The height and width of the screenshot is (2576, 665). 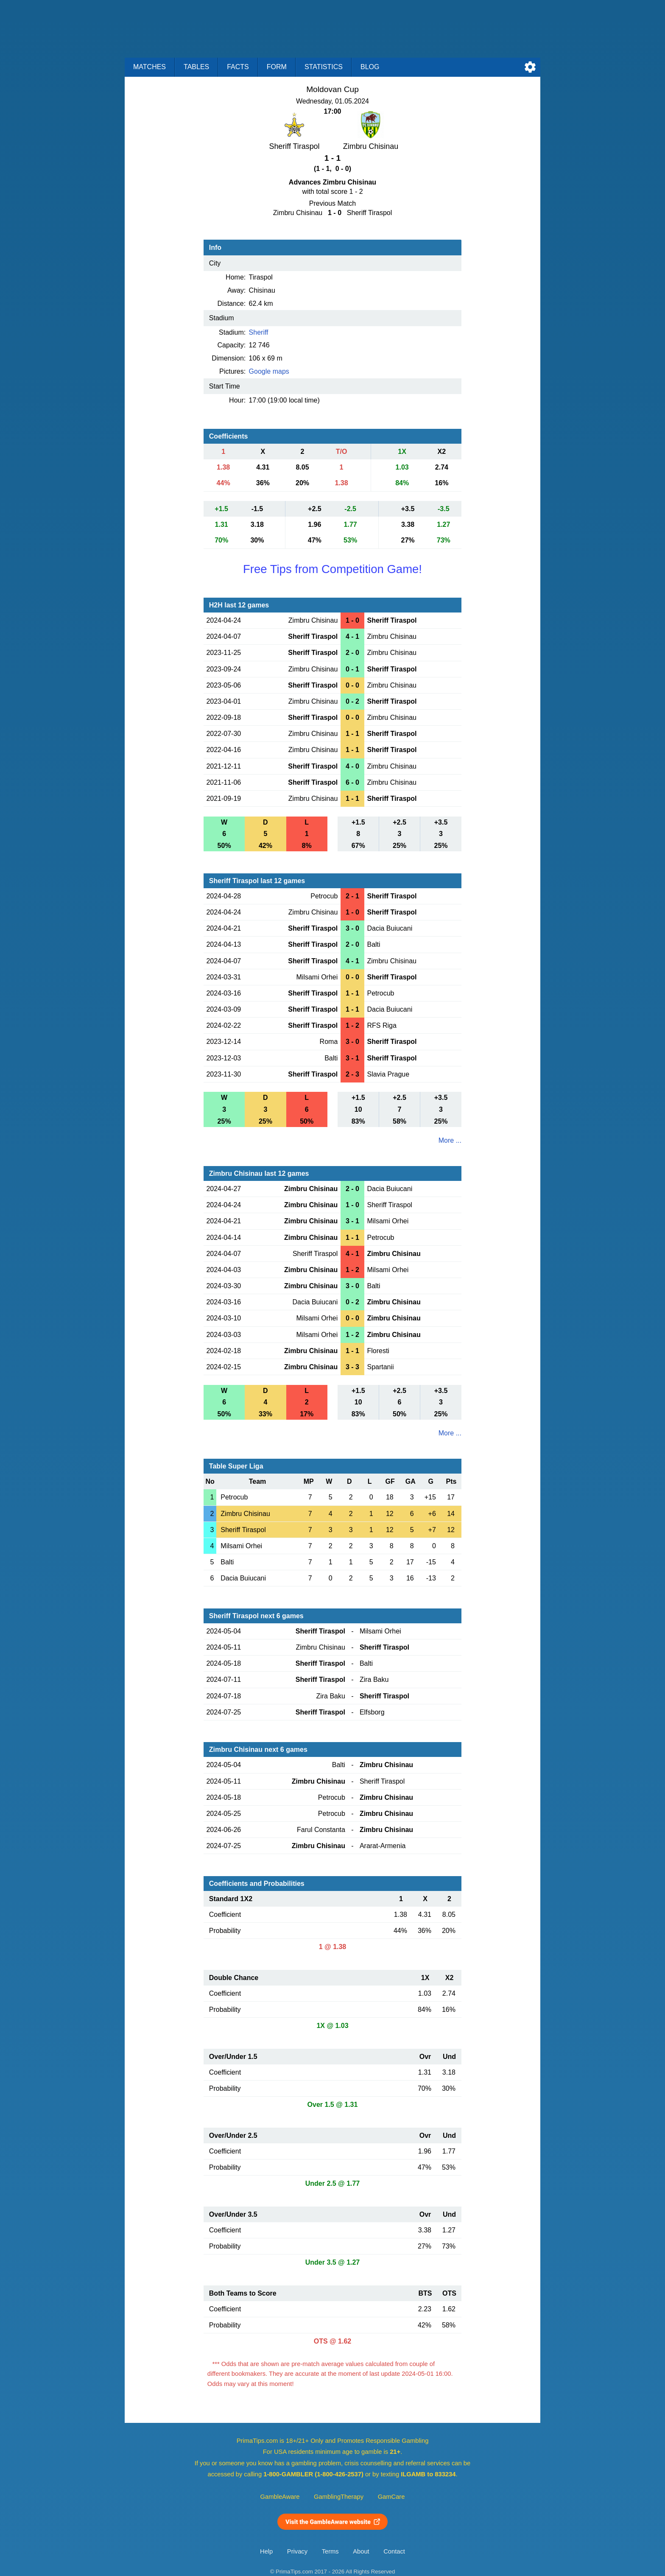 I want to click on Google maps, so click(x=269, y=371).